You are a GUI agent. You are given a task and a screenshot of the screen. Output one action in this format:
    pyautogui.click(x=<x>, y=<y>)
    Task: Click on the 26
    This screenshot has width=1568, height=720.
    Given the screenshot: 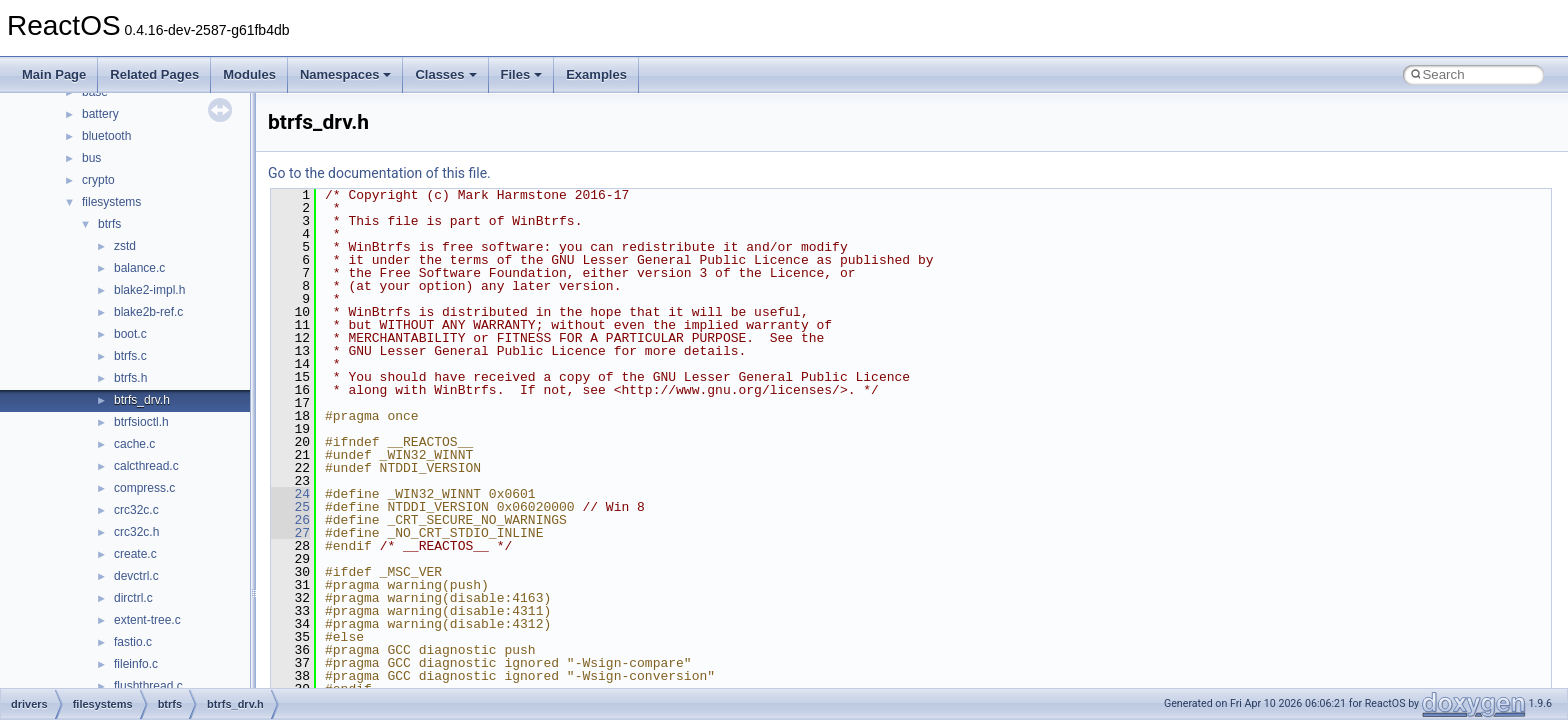 What is the action you would take?
    pyautogui.click(x=290, y=520)
    